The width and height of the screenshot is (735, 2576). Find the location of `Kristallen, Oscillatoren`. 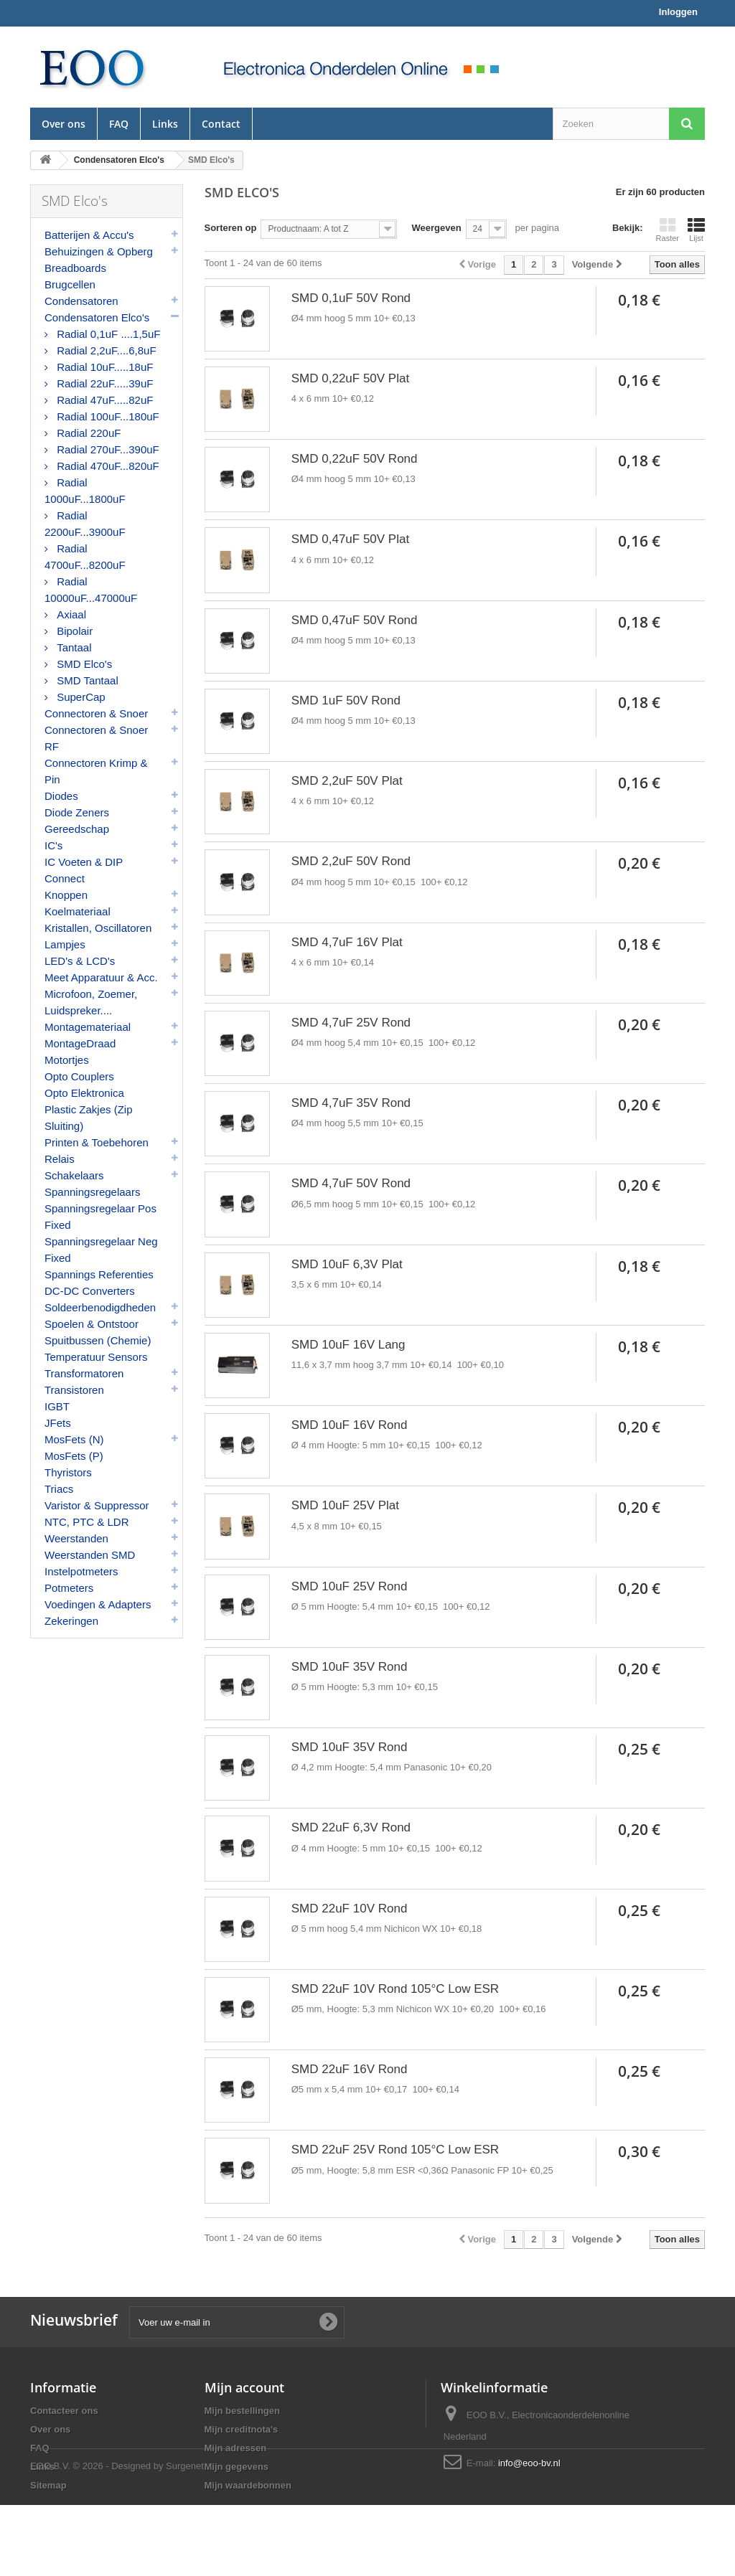

Kristallen, Oscillatoren is located at coordinates (98, 928).